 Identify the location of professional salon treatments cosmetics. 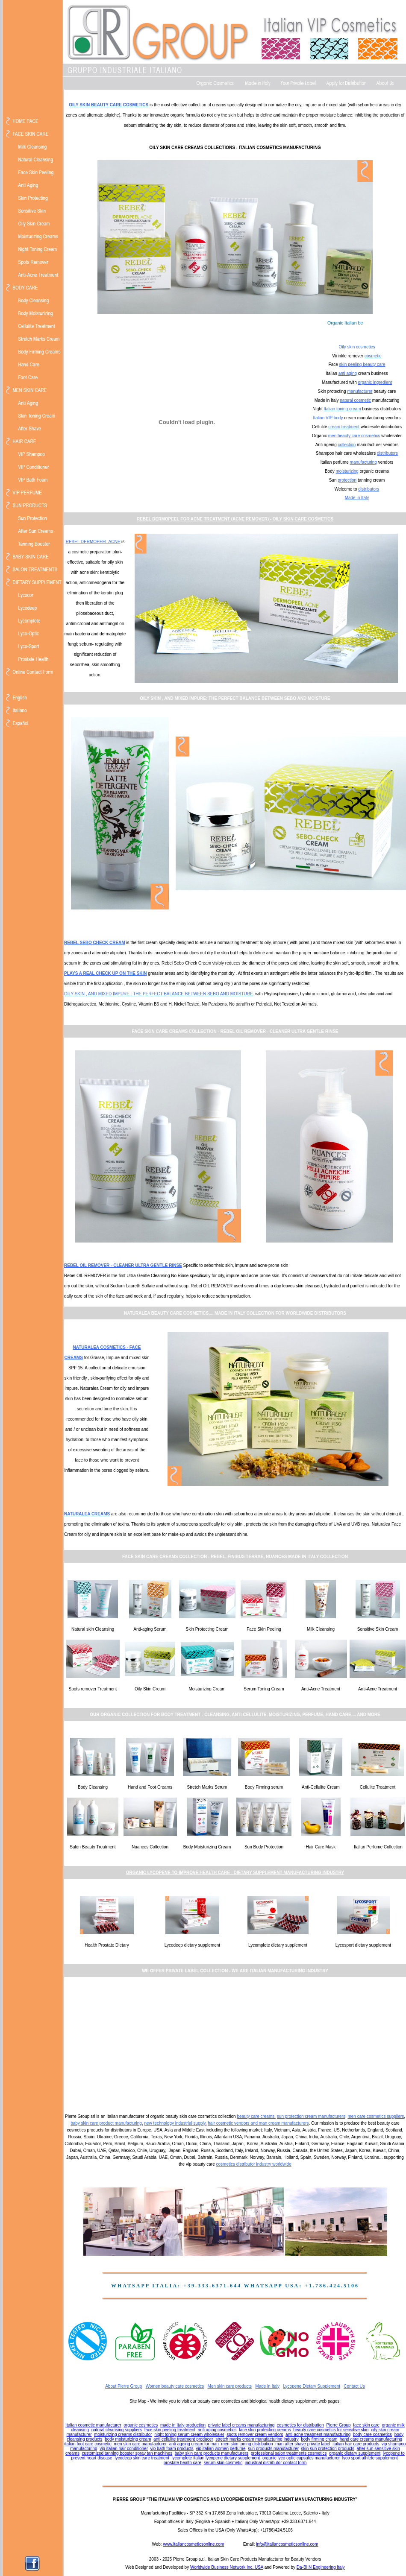
(289, 2453).